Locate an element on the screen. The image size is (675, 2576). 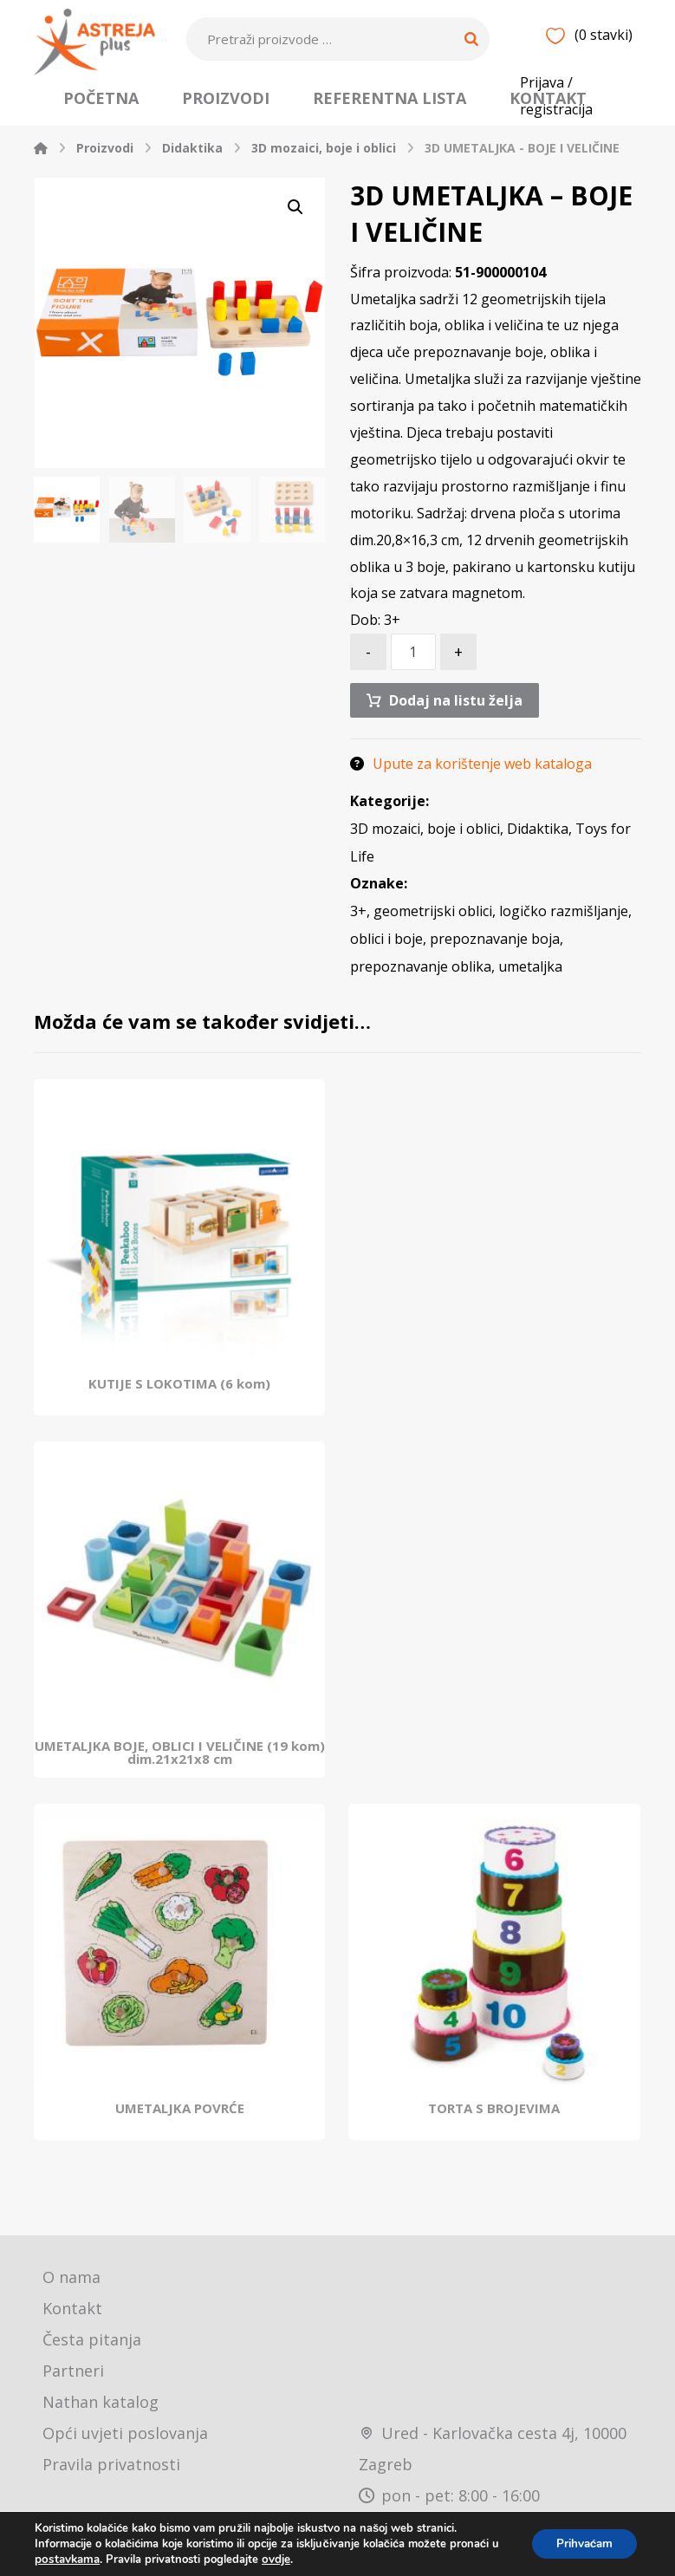
[Search] is located at coordinates (471, 39).